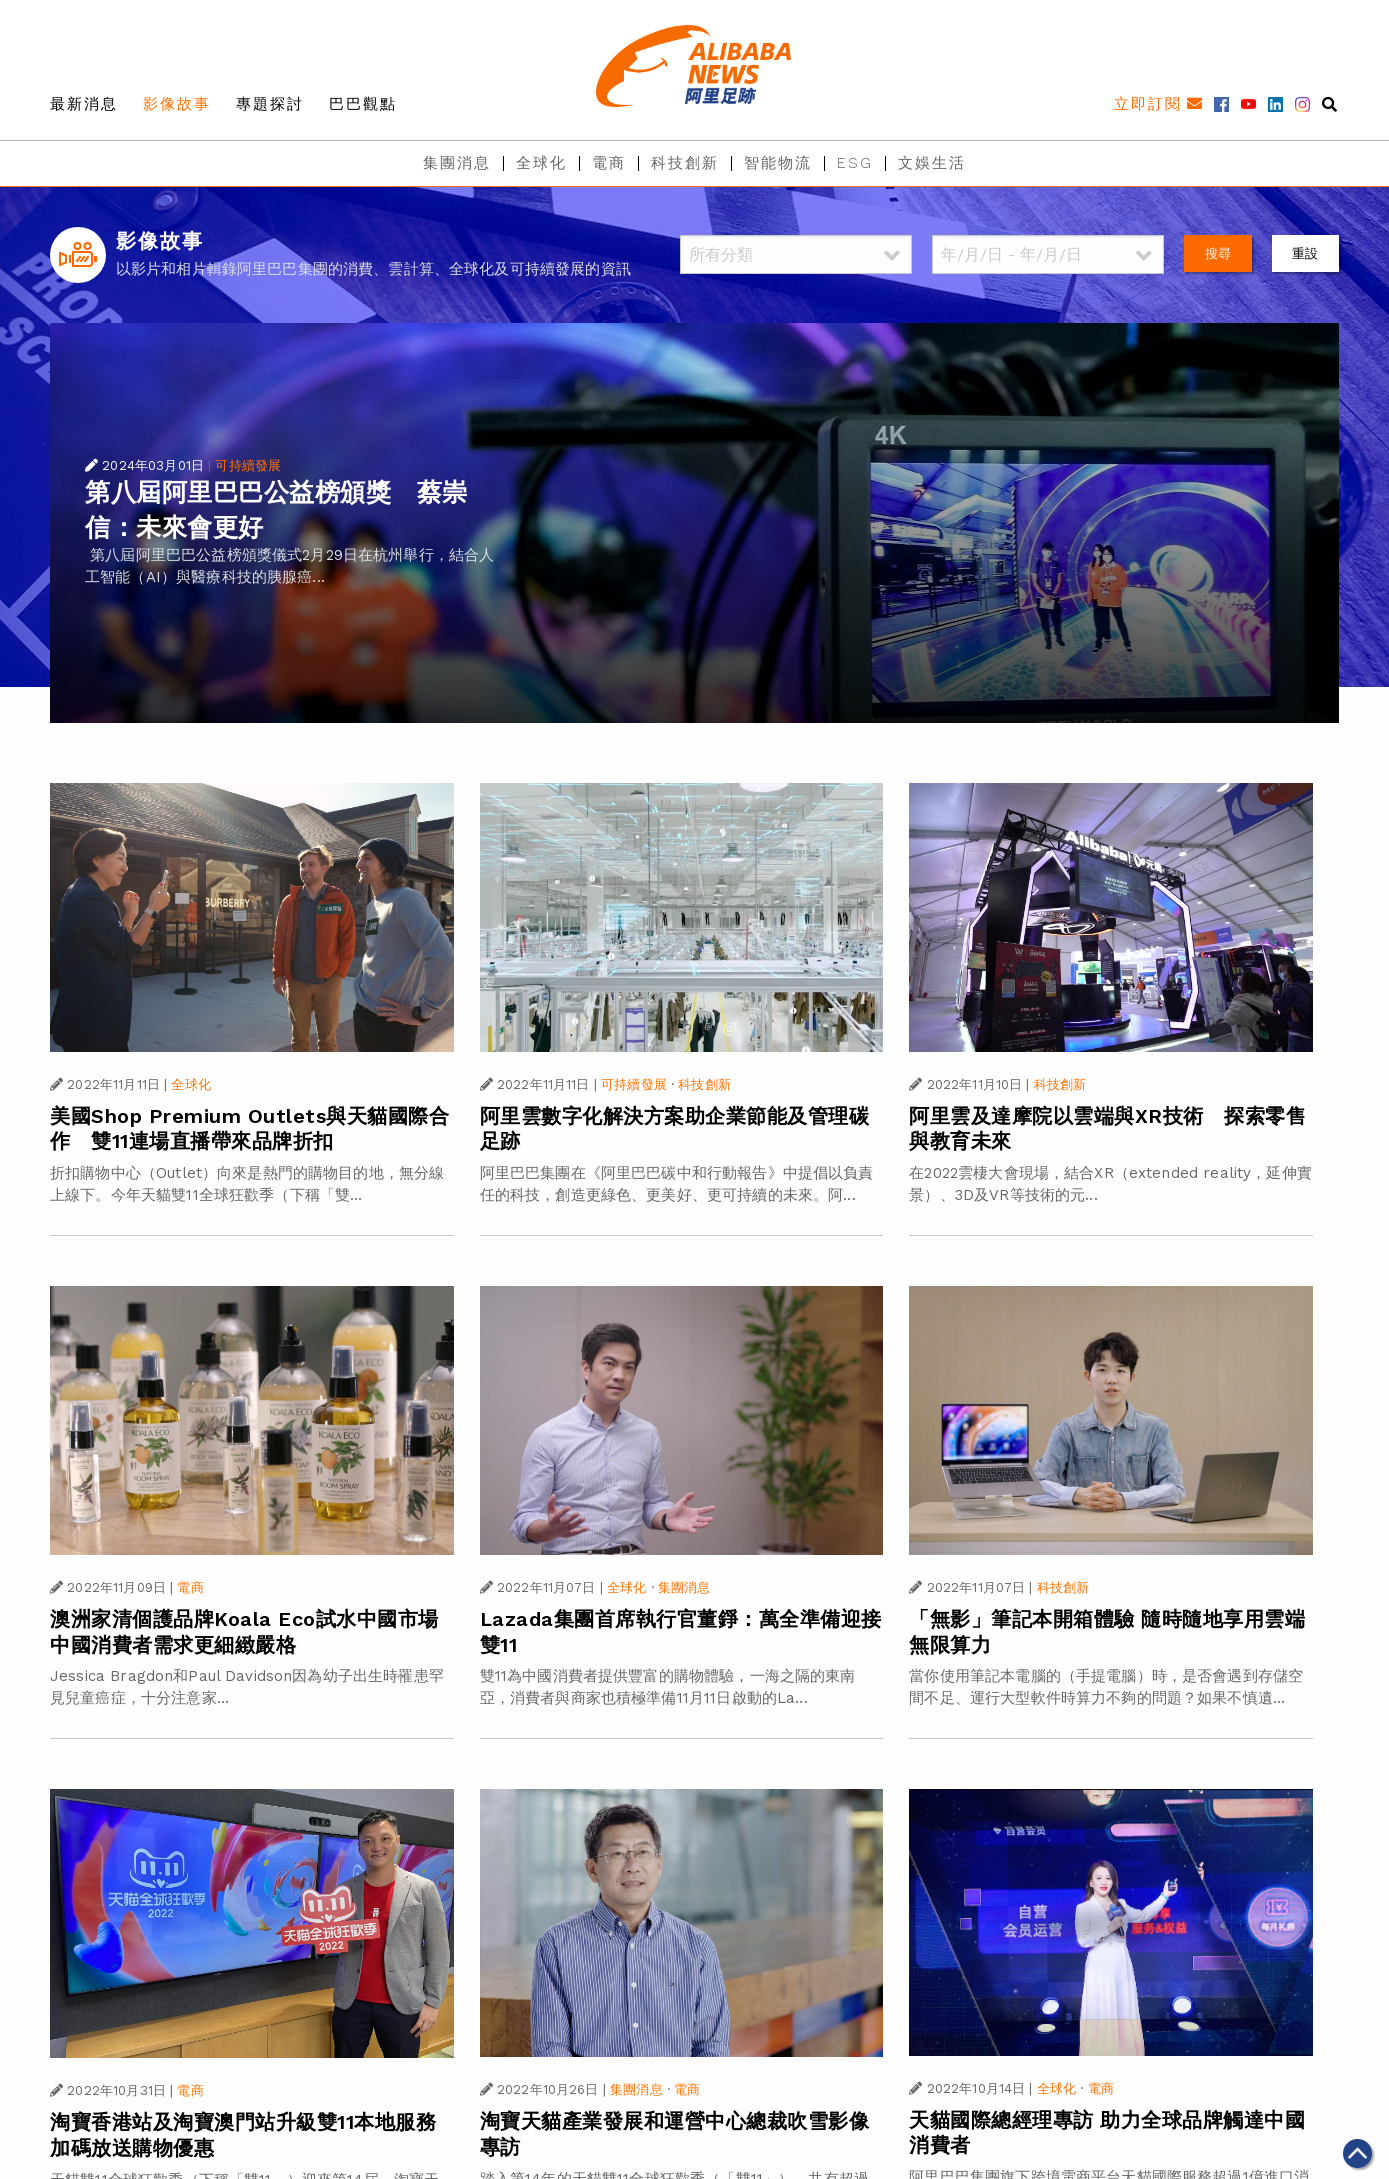 This screenshot has width=1389, height=2179. Describe the element at coordinates (1218, 253) in the screenshot. I see `搜尋` at that location.